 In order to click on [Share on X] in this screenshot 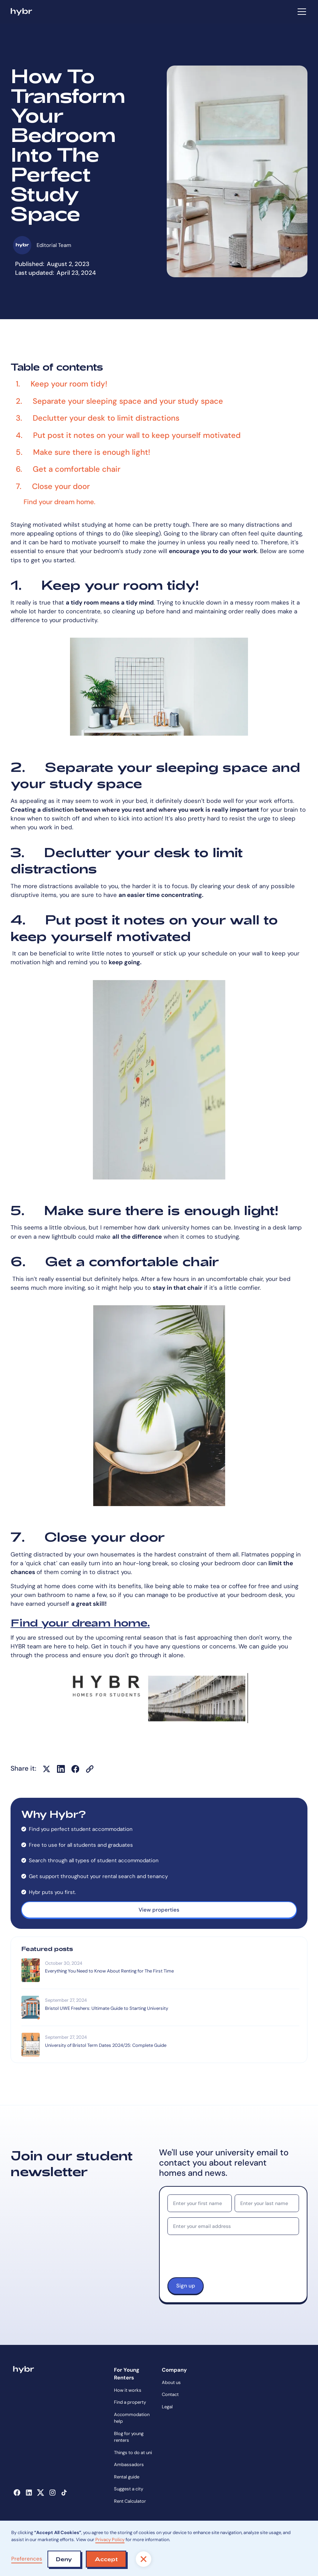, I will do `click(46, 1769)`.